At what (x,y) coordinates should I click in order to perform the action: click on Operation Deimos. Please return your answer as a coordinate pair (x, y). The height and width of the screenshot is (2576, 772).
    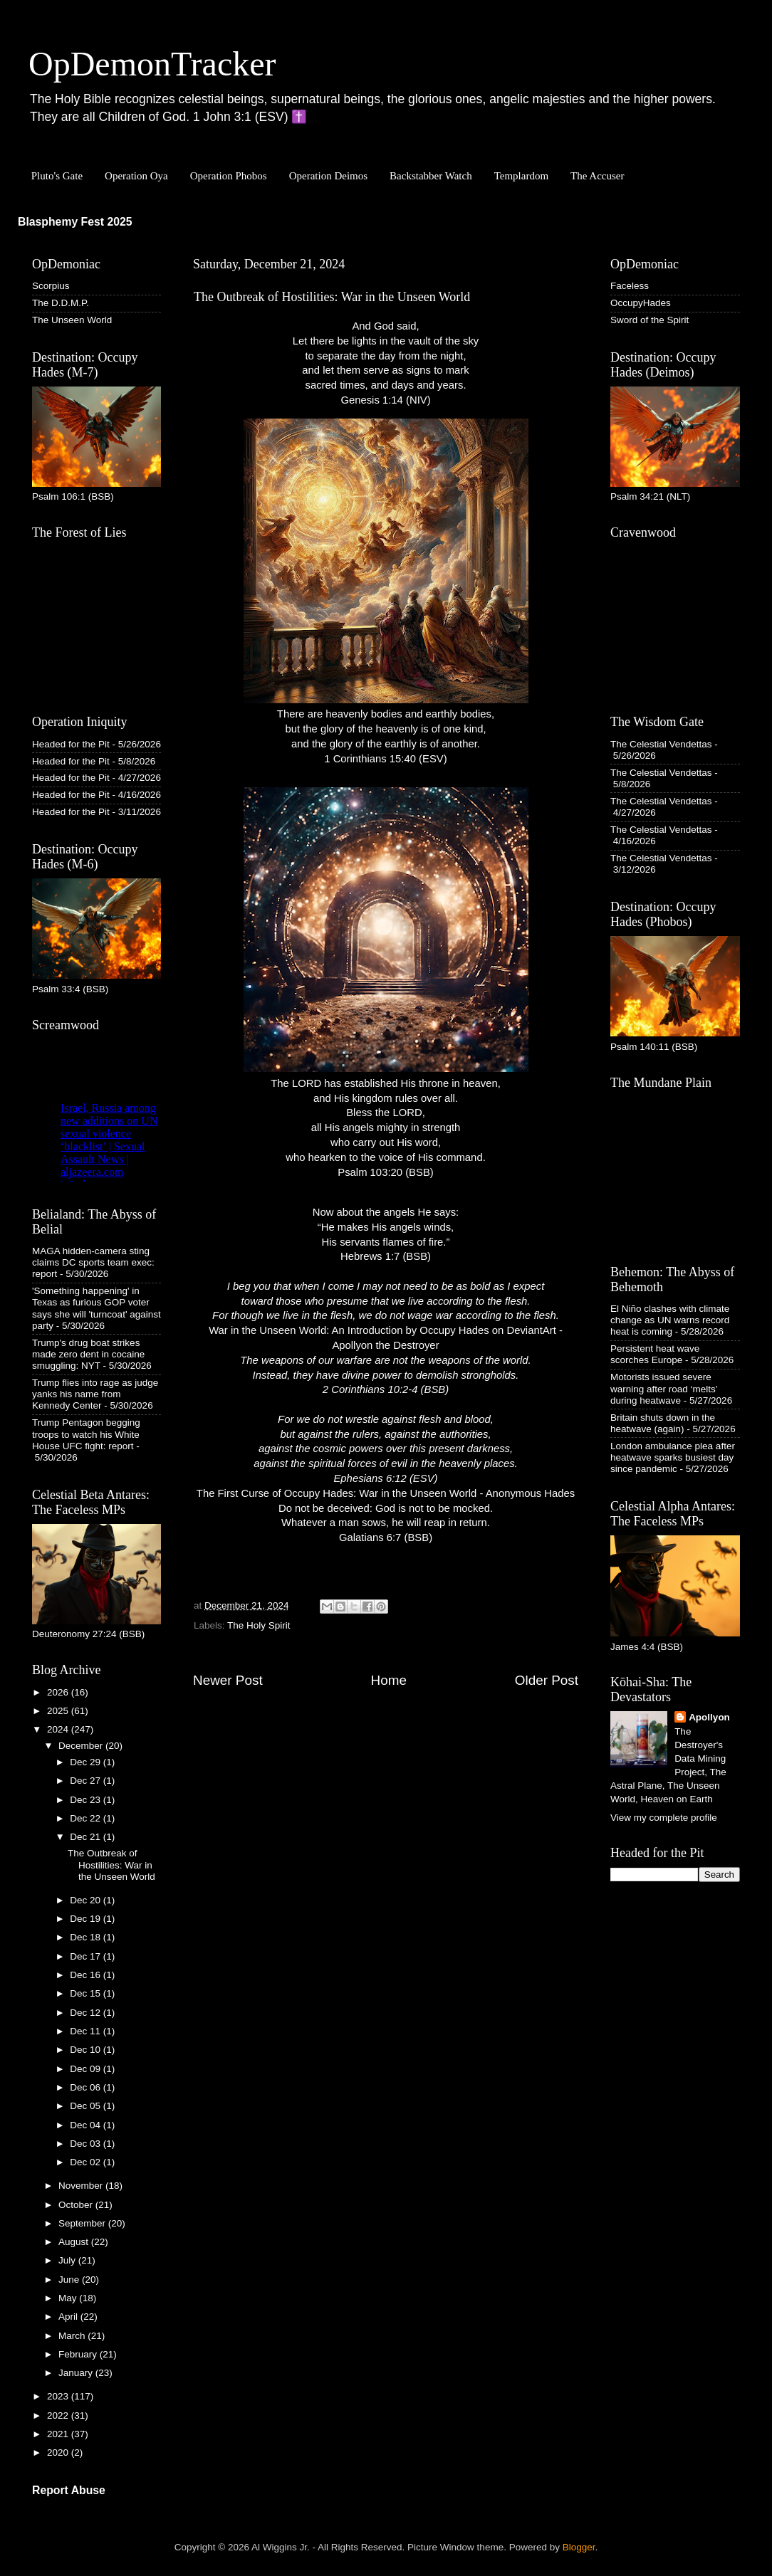
    Looking at the image, I should click on (328, 176).